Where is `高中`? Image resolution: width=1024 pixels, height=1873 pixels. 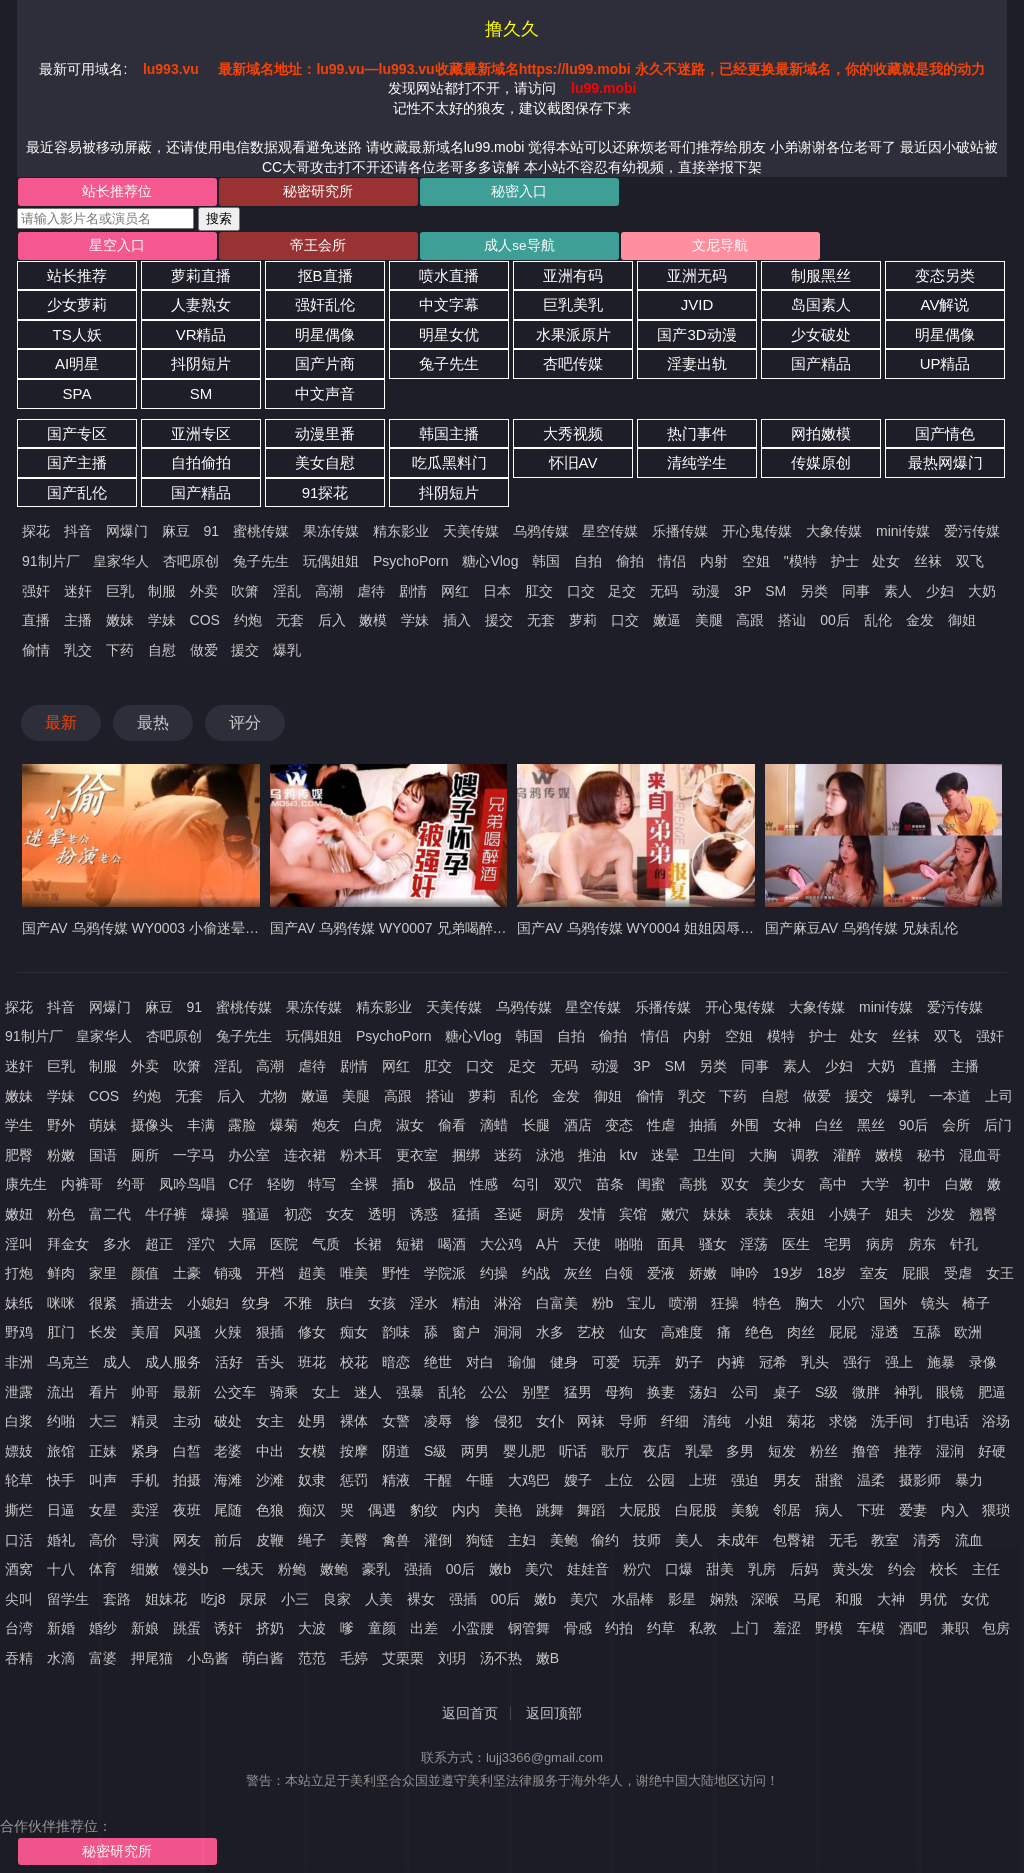 高中 is located at coordinates (833, 1189).